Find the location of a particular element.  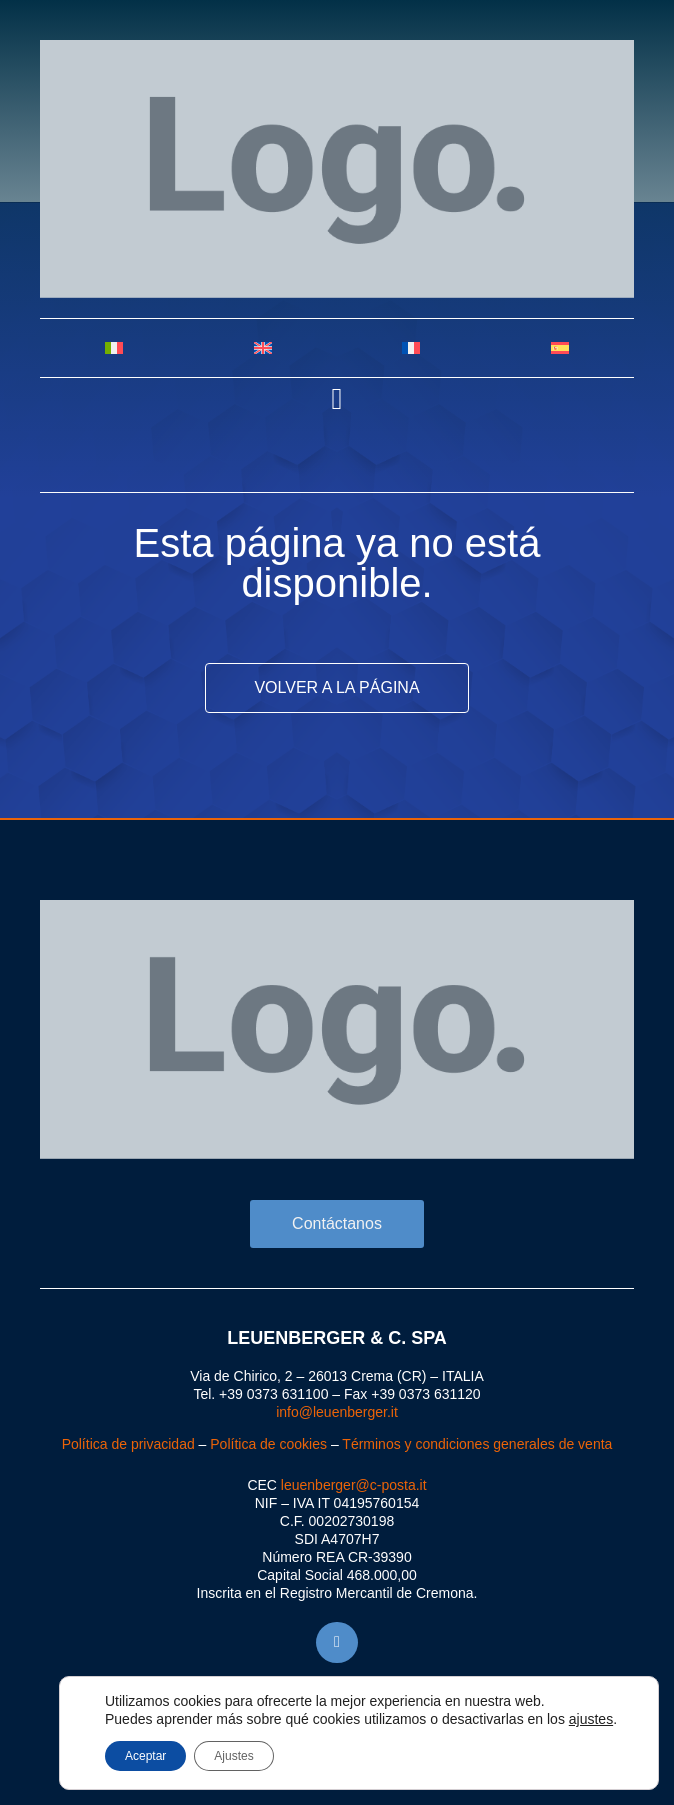

Términos y condiciones generales de venta is located at coordinates (477, 1444).